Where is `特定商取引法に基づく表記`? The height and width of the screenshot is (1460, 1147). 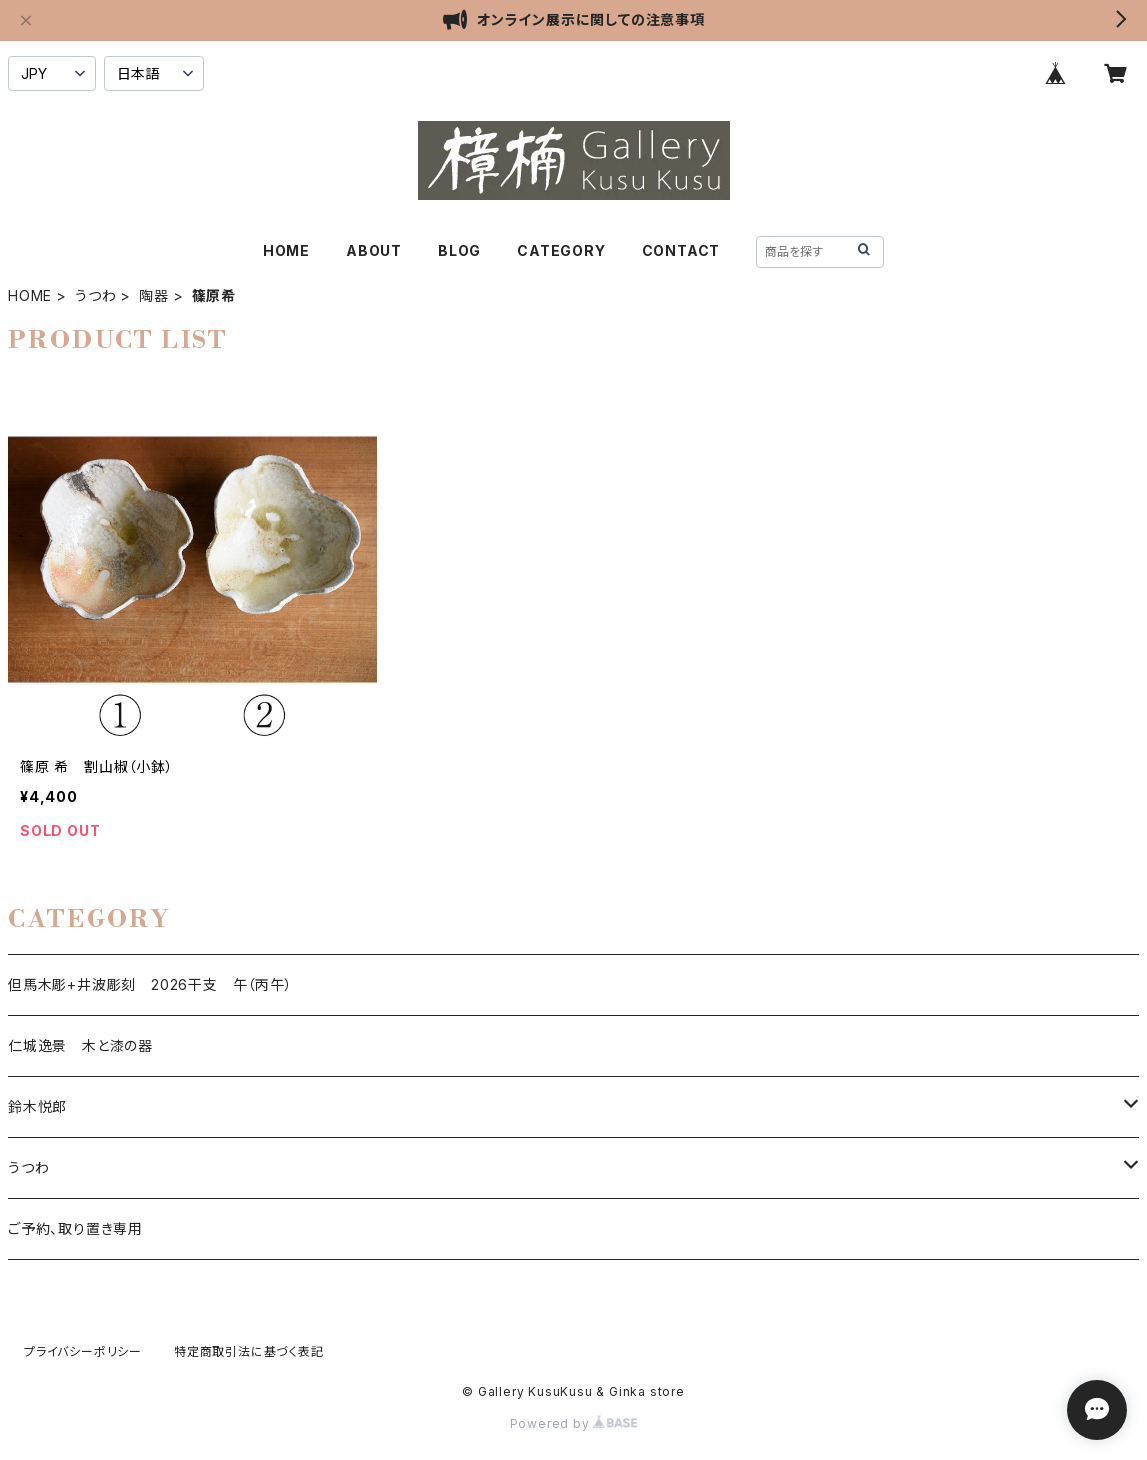 特定商取引法に基づく表記 is located at coordinates (249, 1351).